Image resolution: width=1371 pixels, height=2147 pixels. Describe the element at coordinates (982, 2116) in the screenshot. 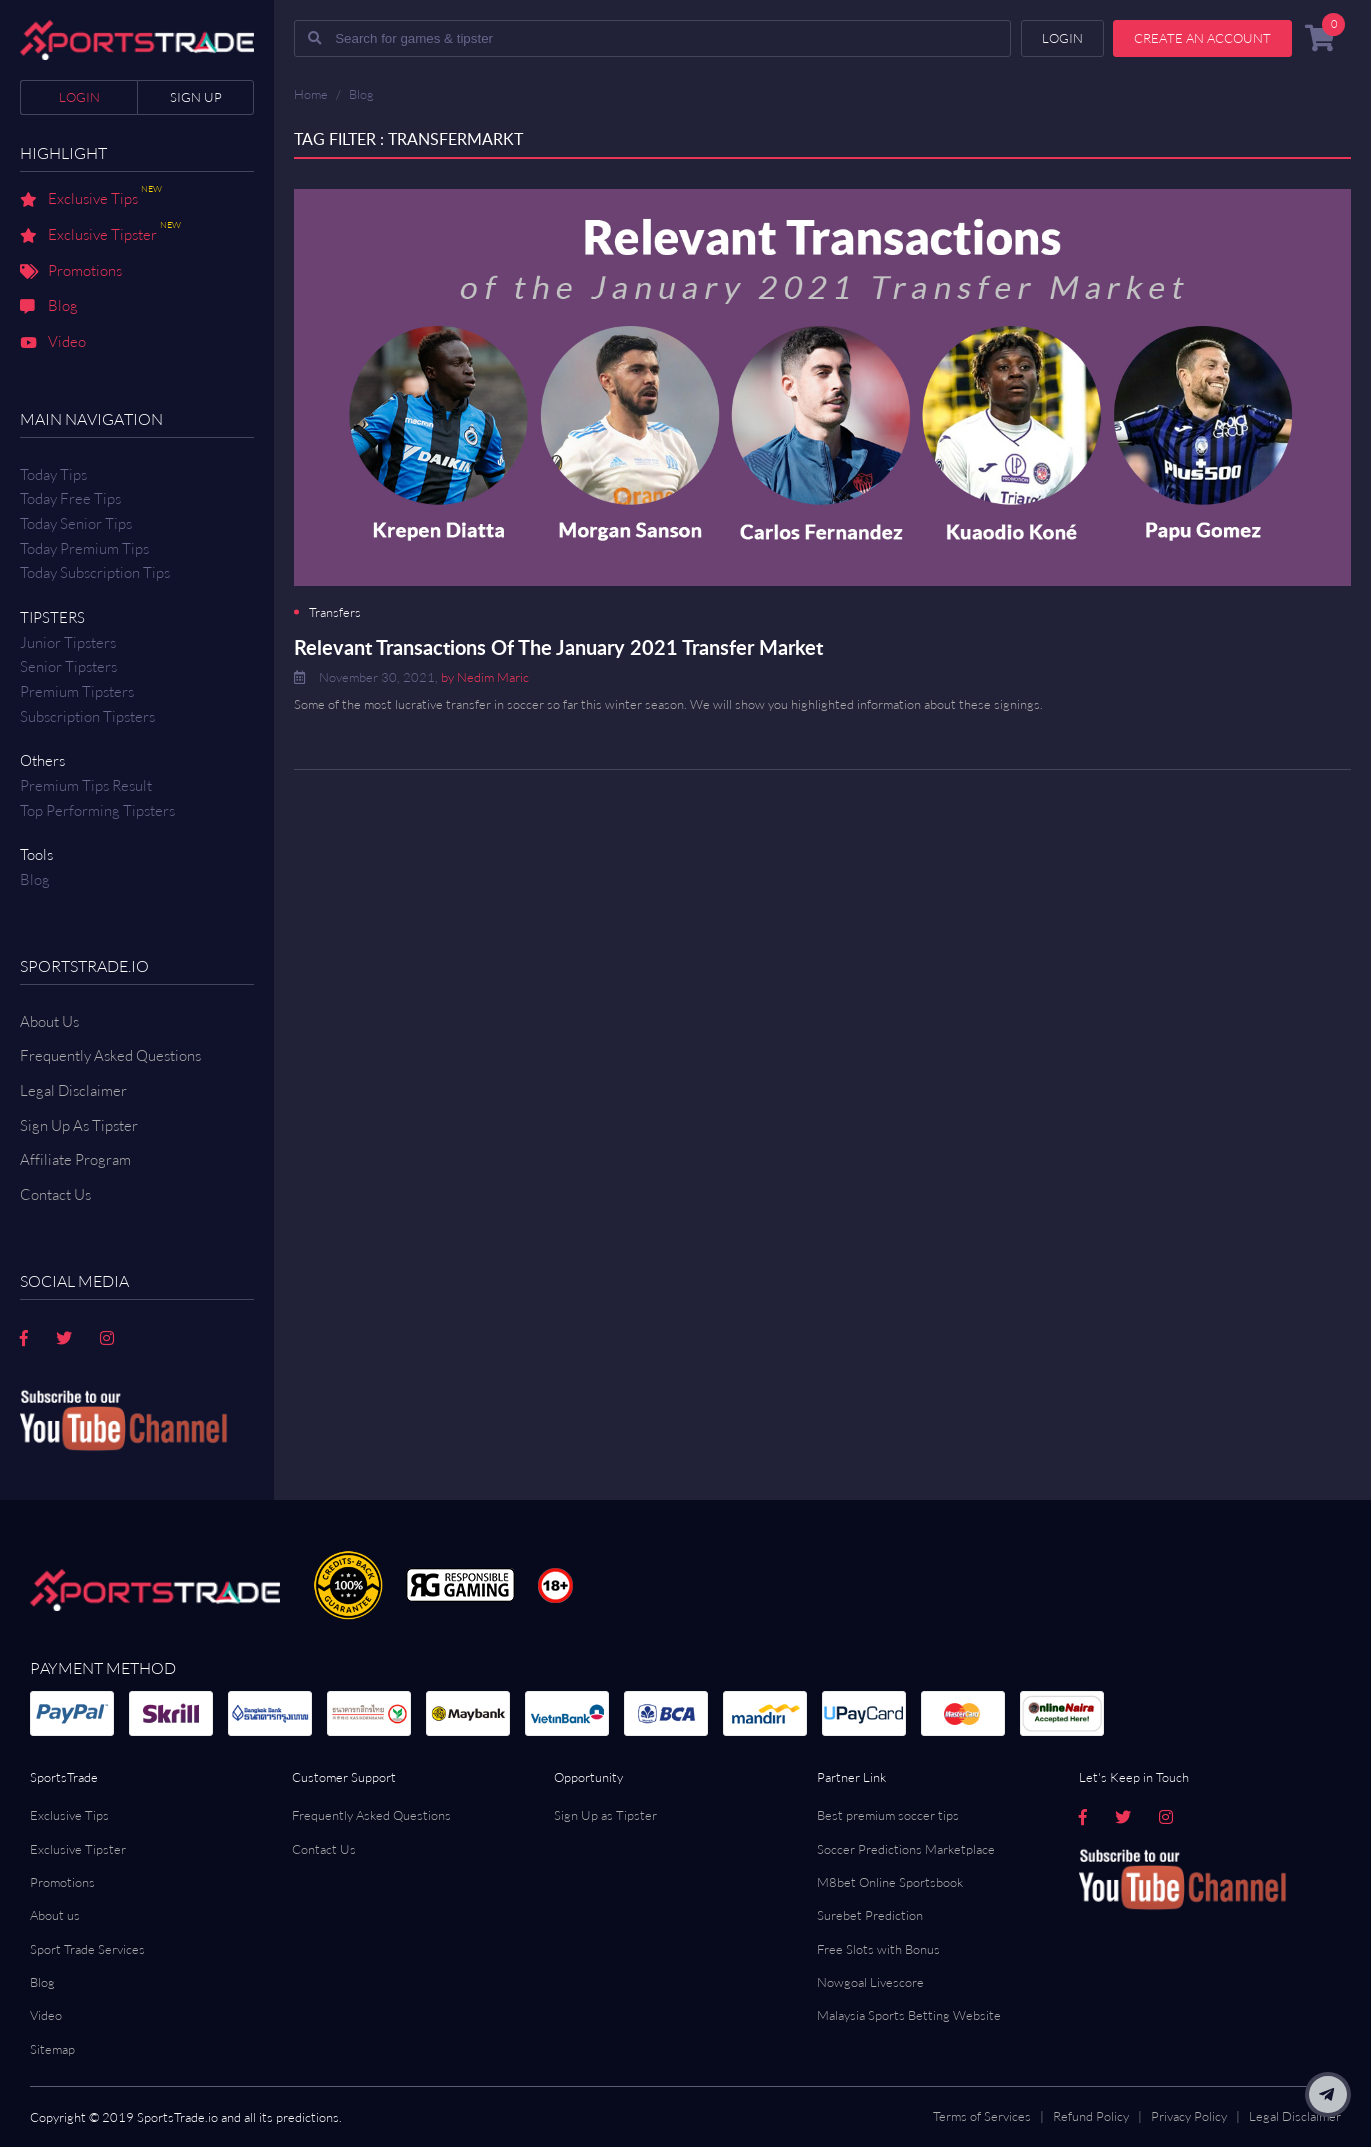

I see `Terms of Services` at that location.